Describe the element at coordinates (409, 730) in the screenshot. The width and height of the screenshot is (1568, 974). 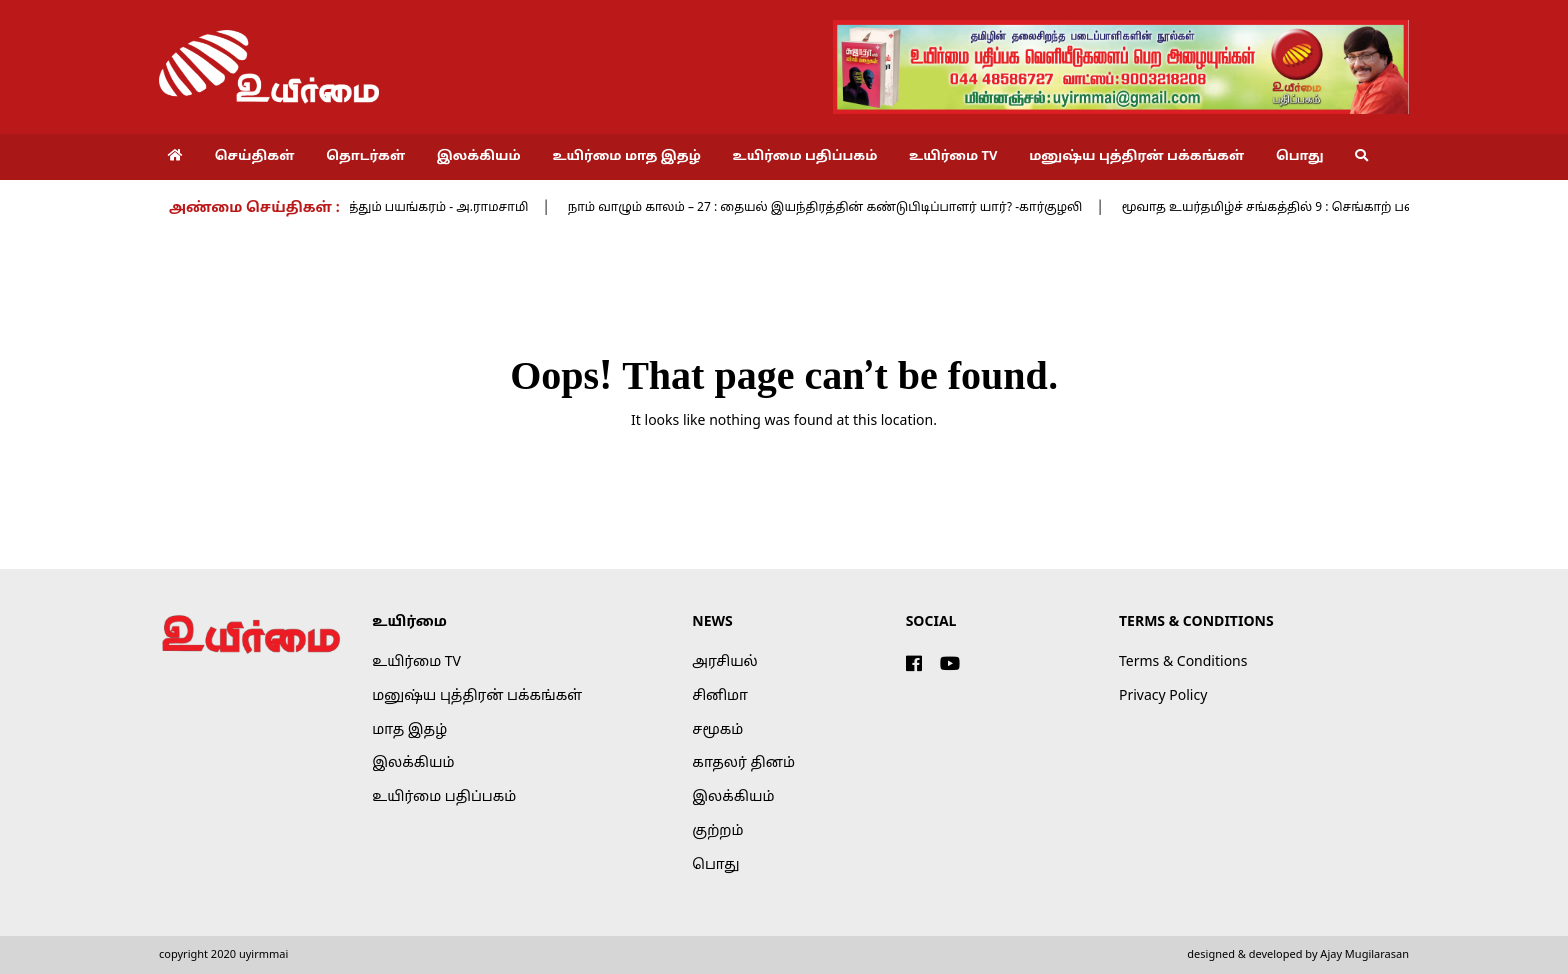
I see `மாத இதழ்` at that location.